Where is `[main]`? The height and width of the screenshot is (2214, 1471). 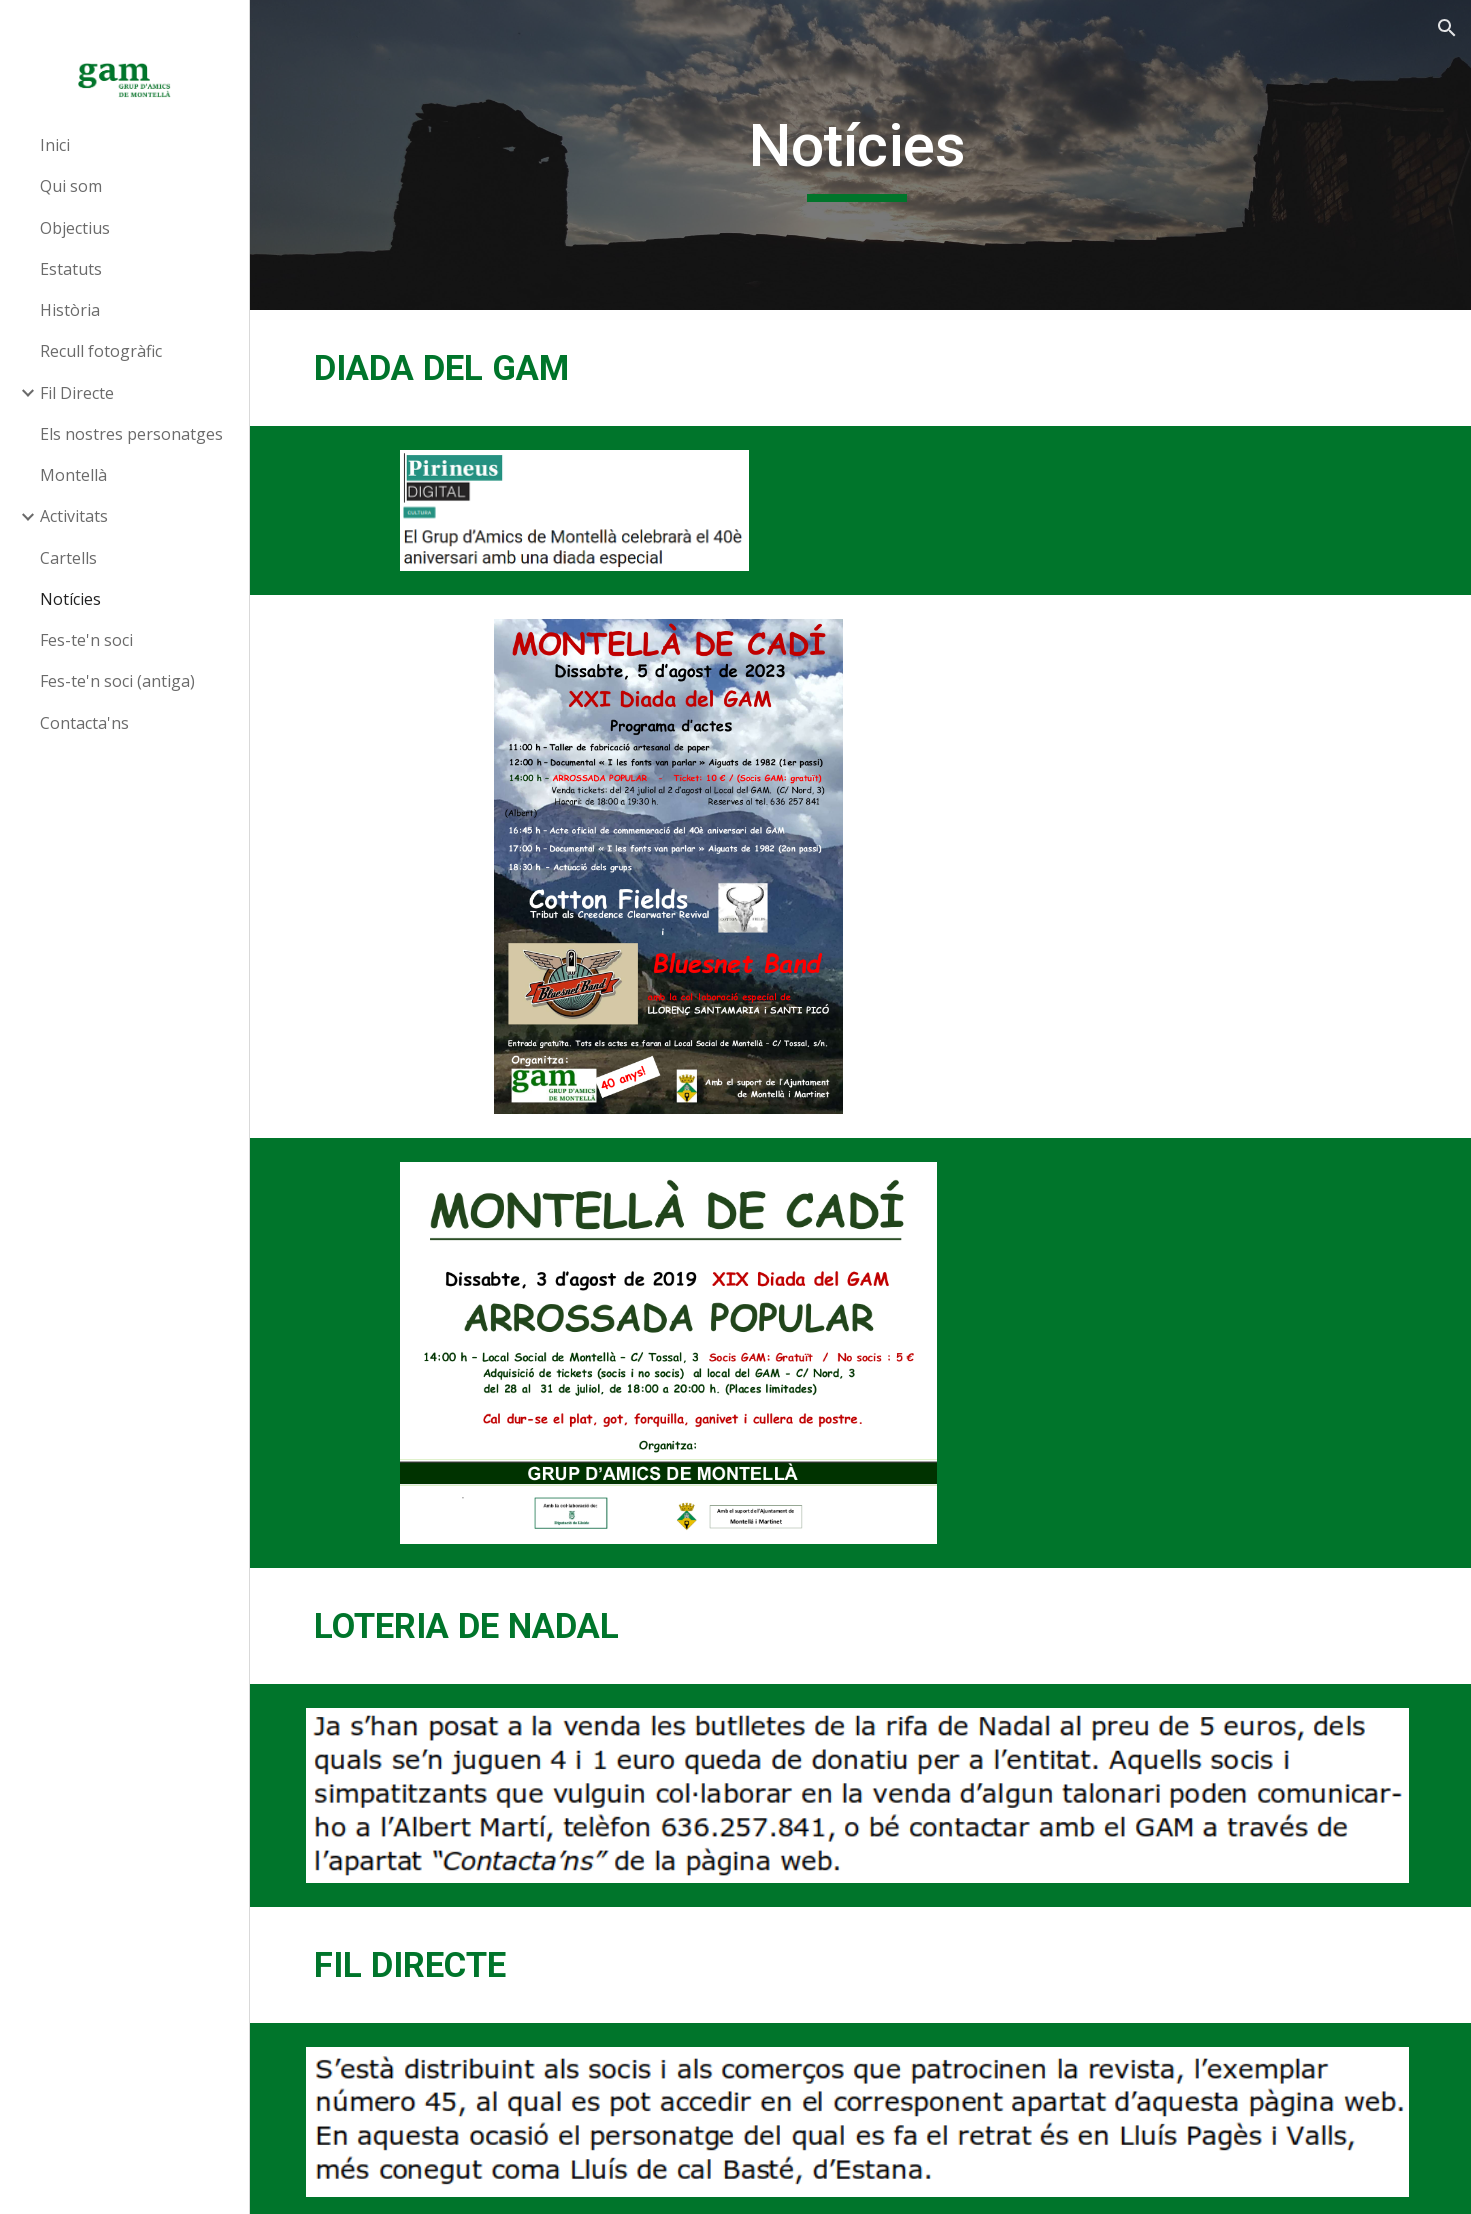 [main] is located at coordinates (861, 155).